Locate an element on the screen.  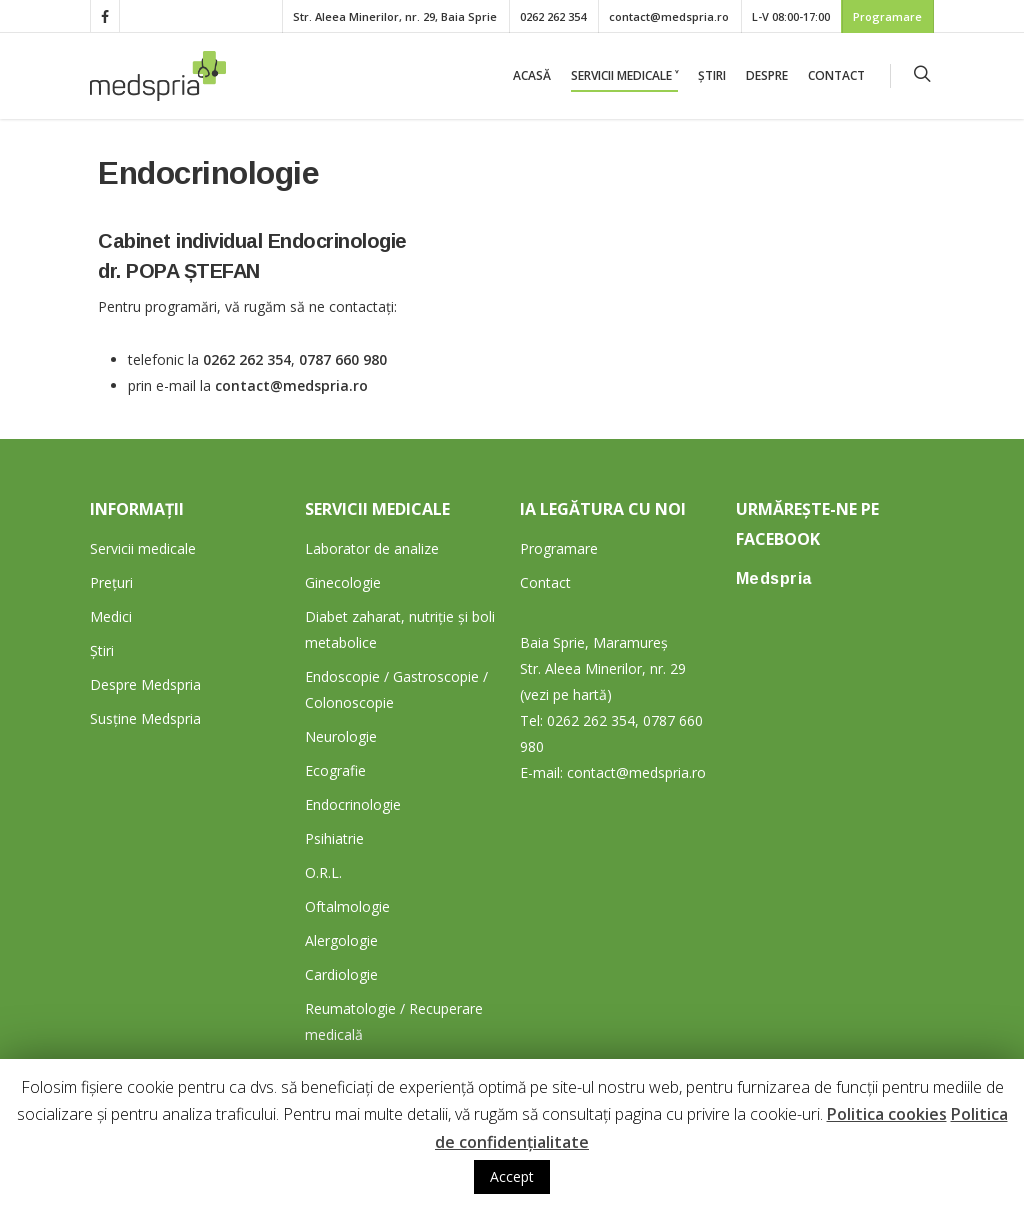
Cardiologie is located at coordinates (341, 974).